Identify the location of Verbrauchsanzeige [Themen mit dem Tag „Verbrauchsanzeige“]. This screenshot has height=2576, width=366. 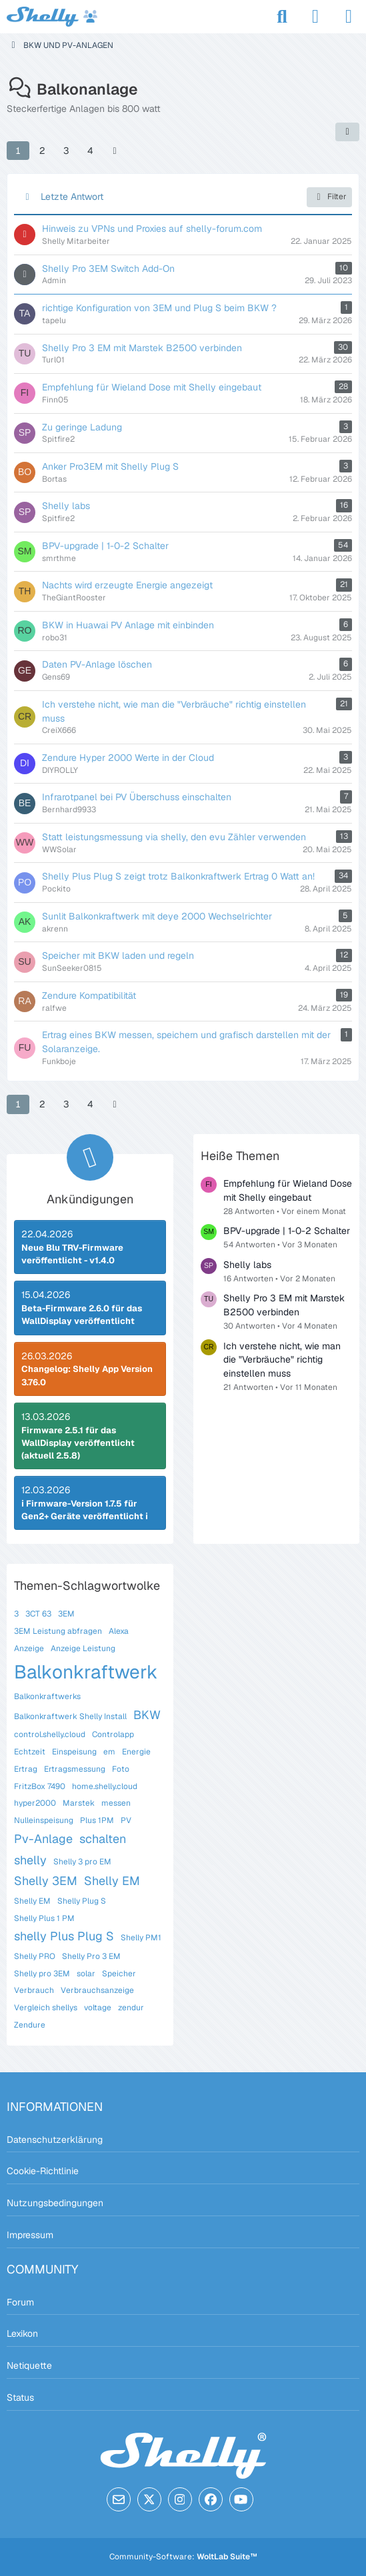
(97, 1990).